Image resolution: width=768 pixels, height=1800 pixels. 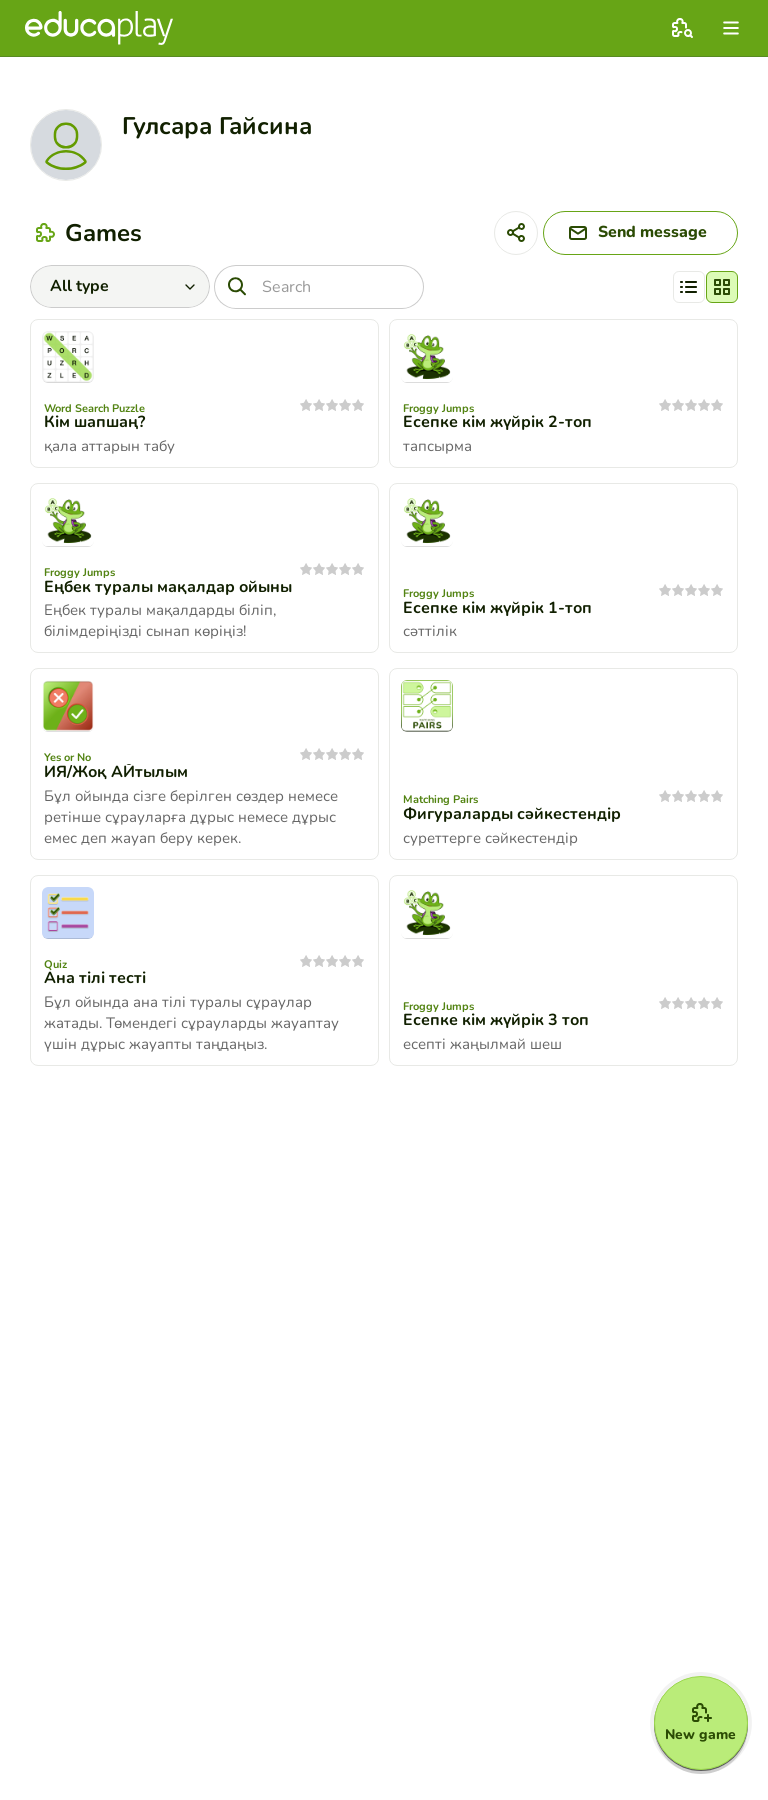 I want to click on [menu], so click(x=731, y=28).